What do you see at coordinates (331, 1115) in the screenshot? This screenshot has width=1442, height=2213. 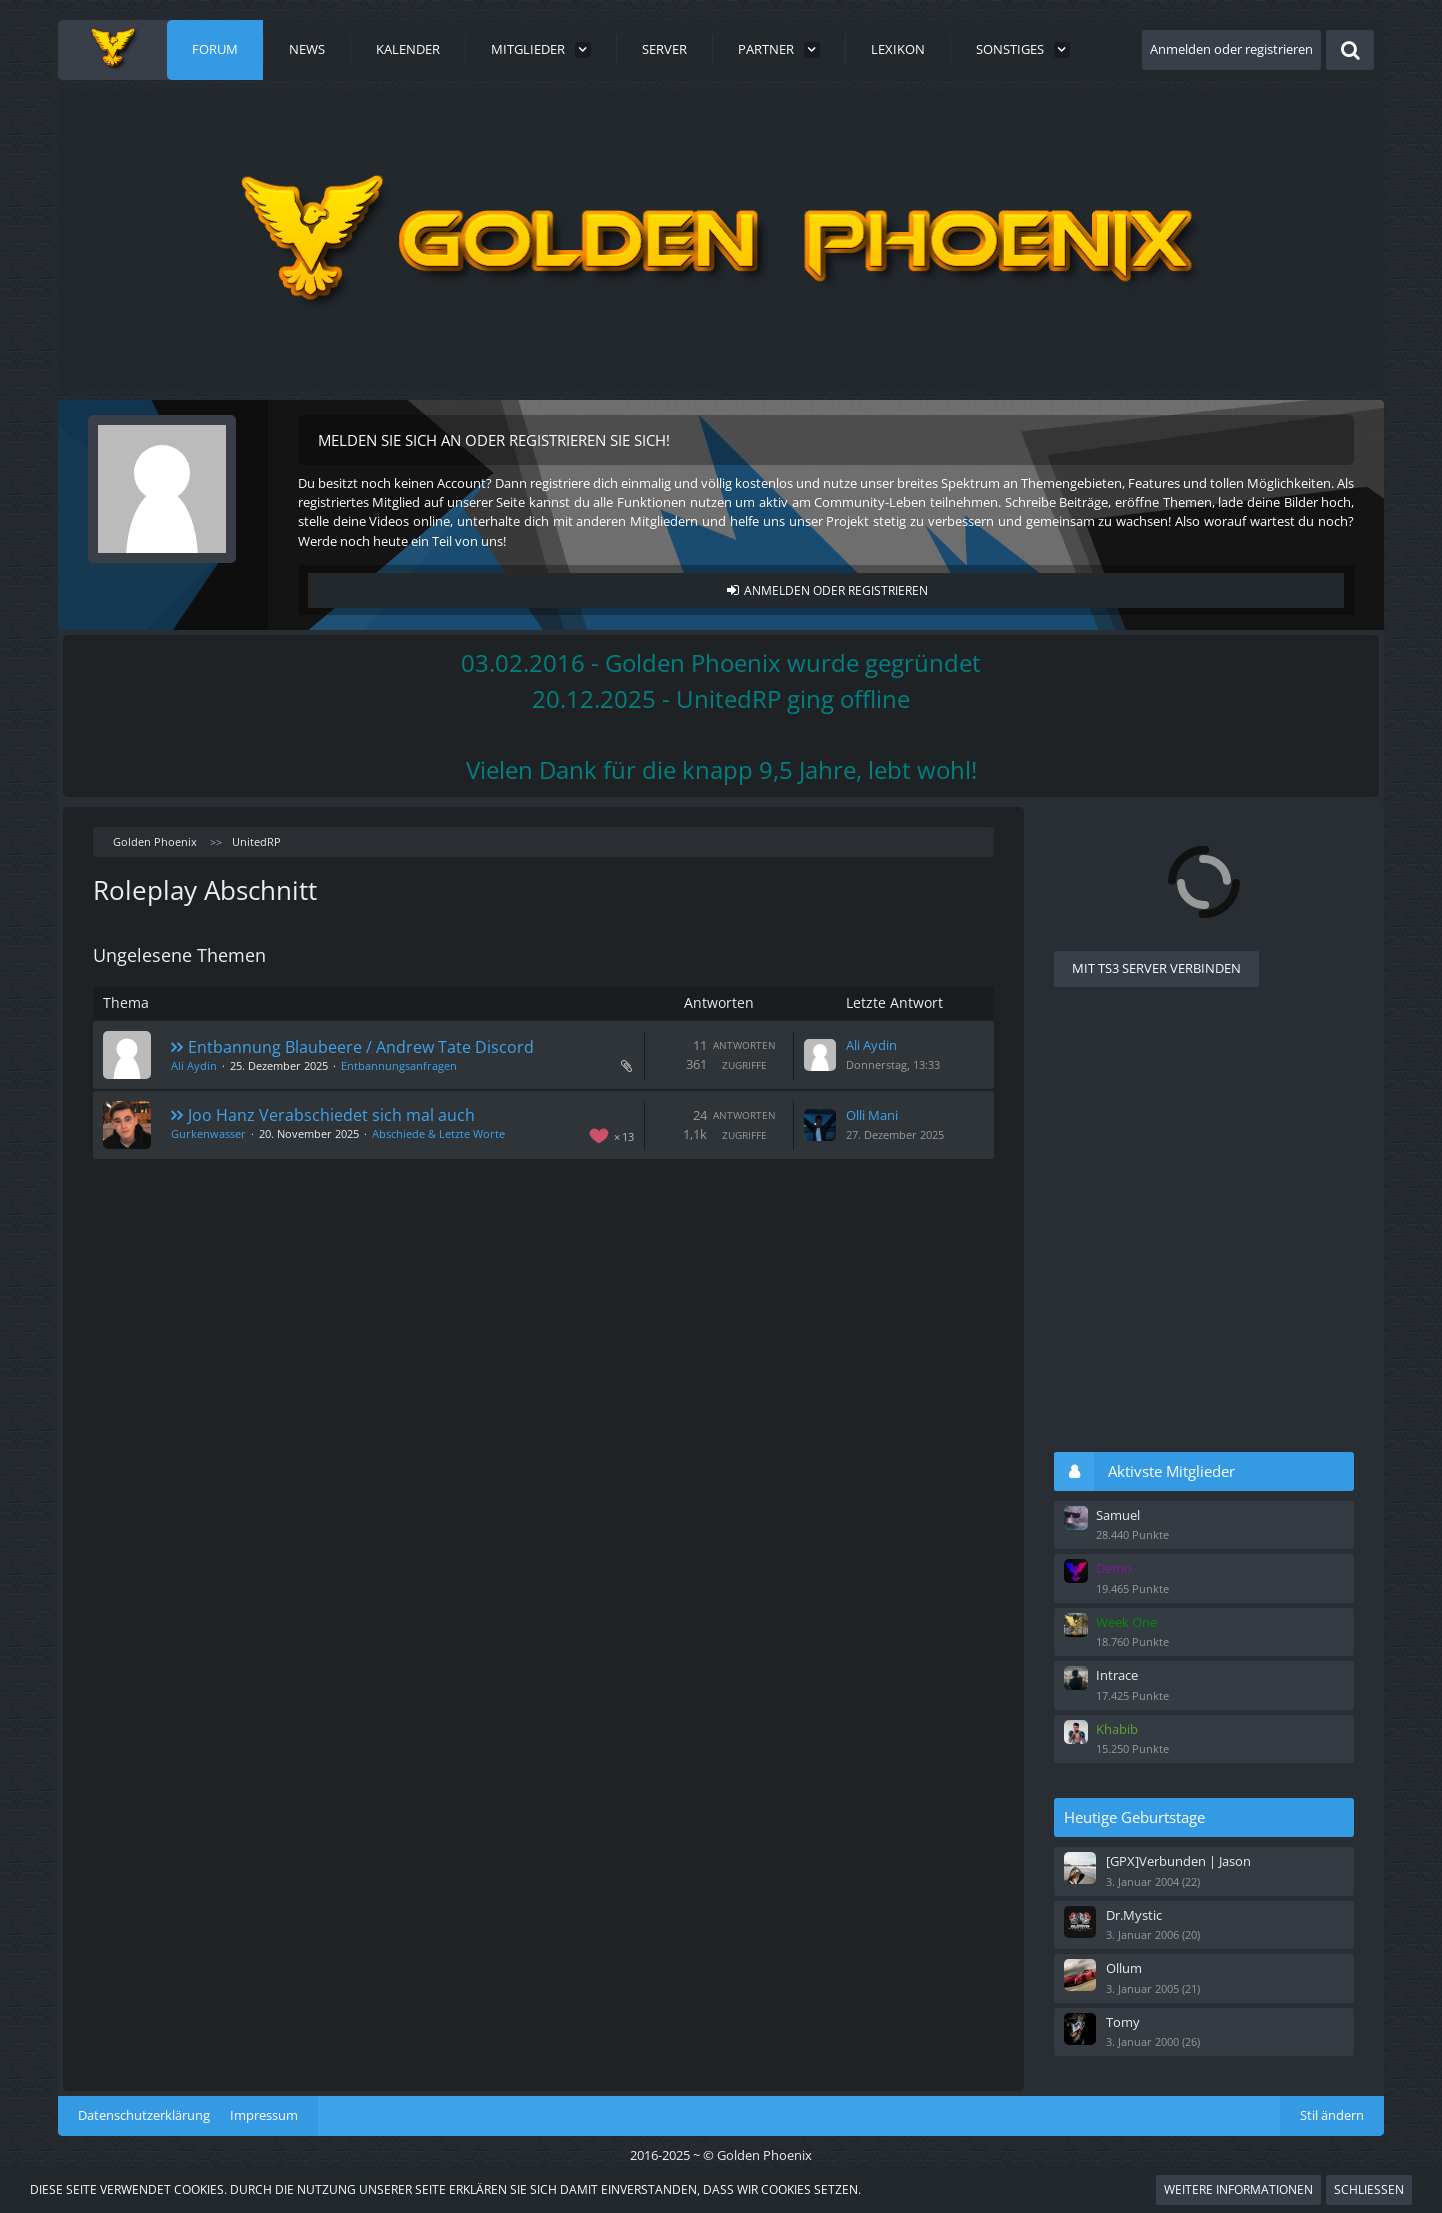 I see `Joo Hanz Verabschiedet sich mal auch` at bounding box center [331, 1115].